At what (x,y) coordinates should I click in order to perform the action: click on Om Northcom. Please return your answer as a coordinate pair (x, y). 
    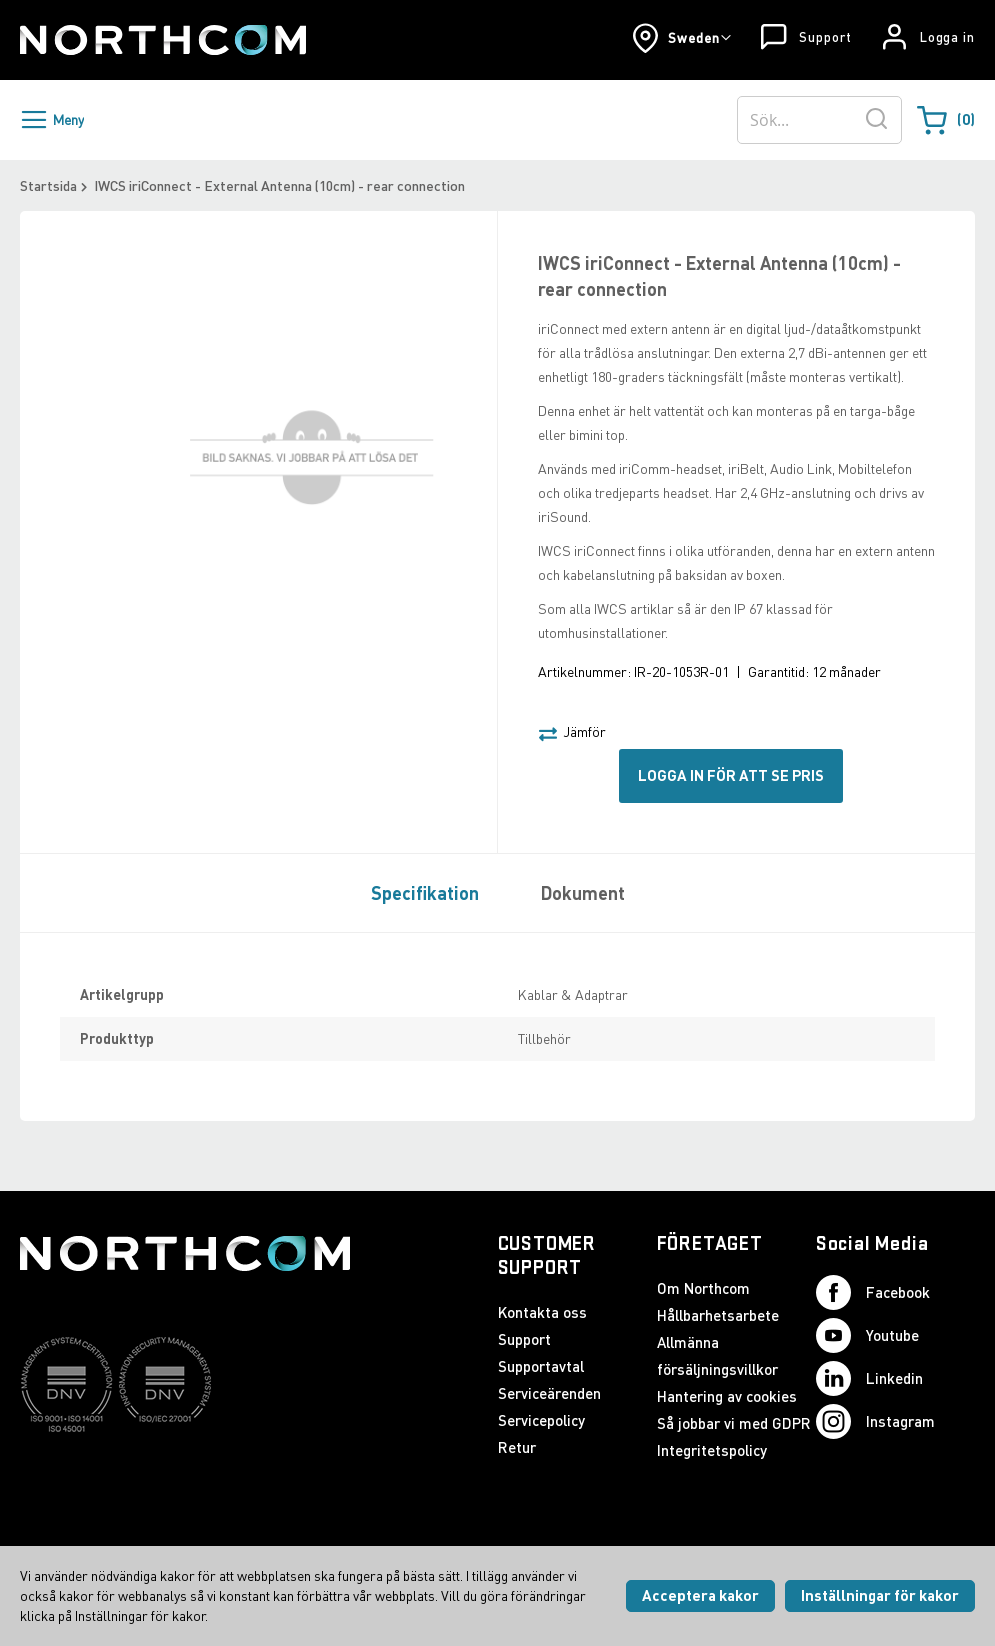
    Looking at the image, I should click on (703, 1288).